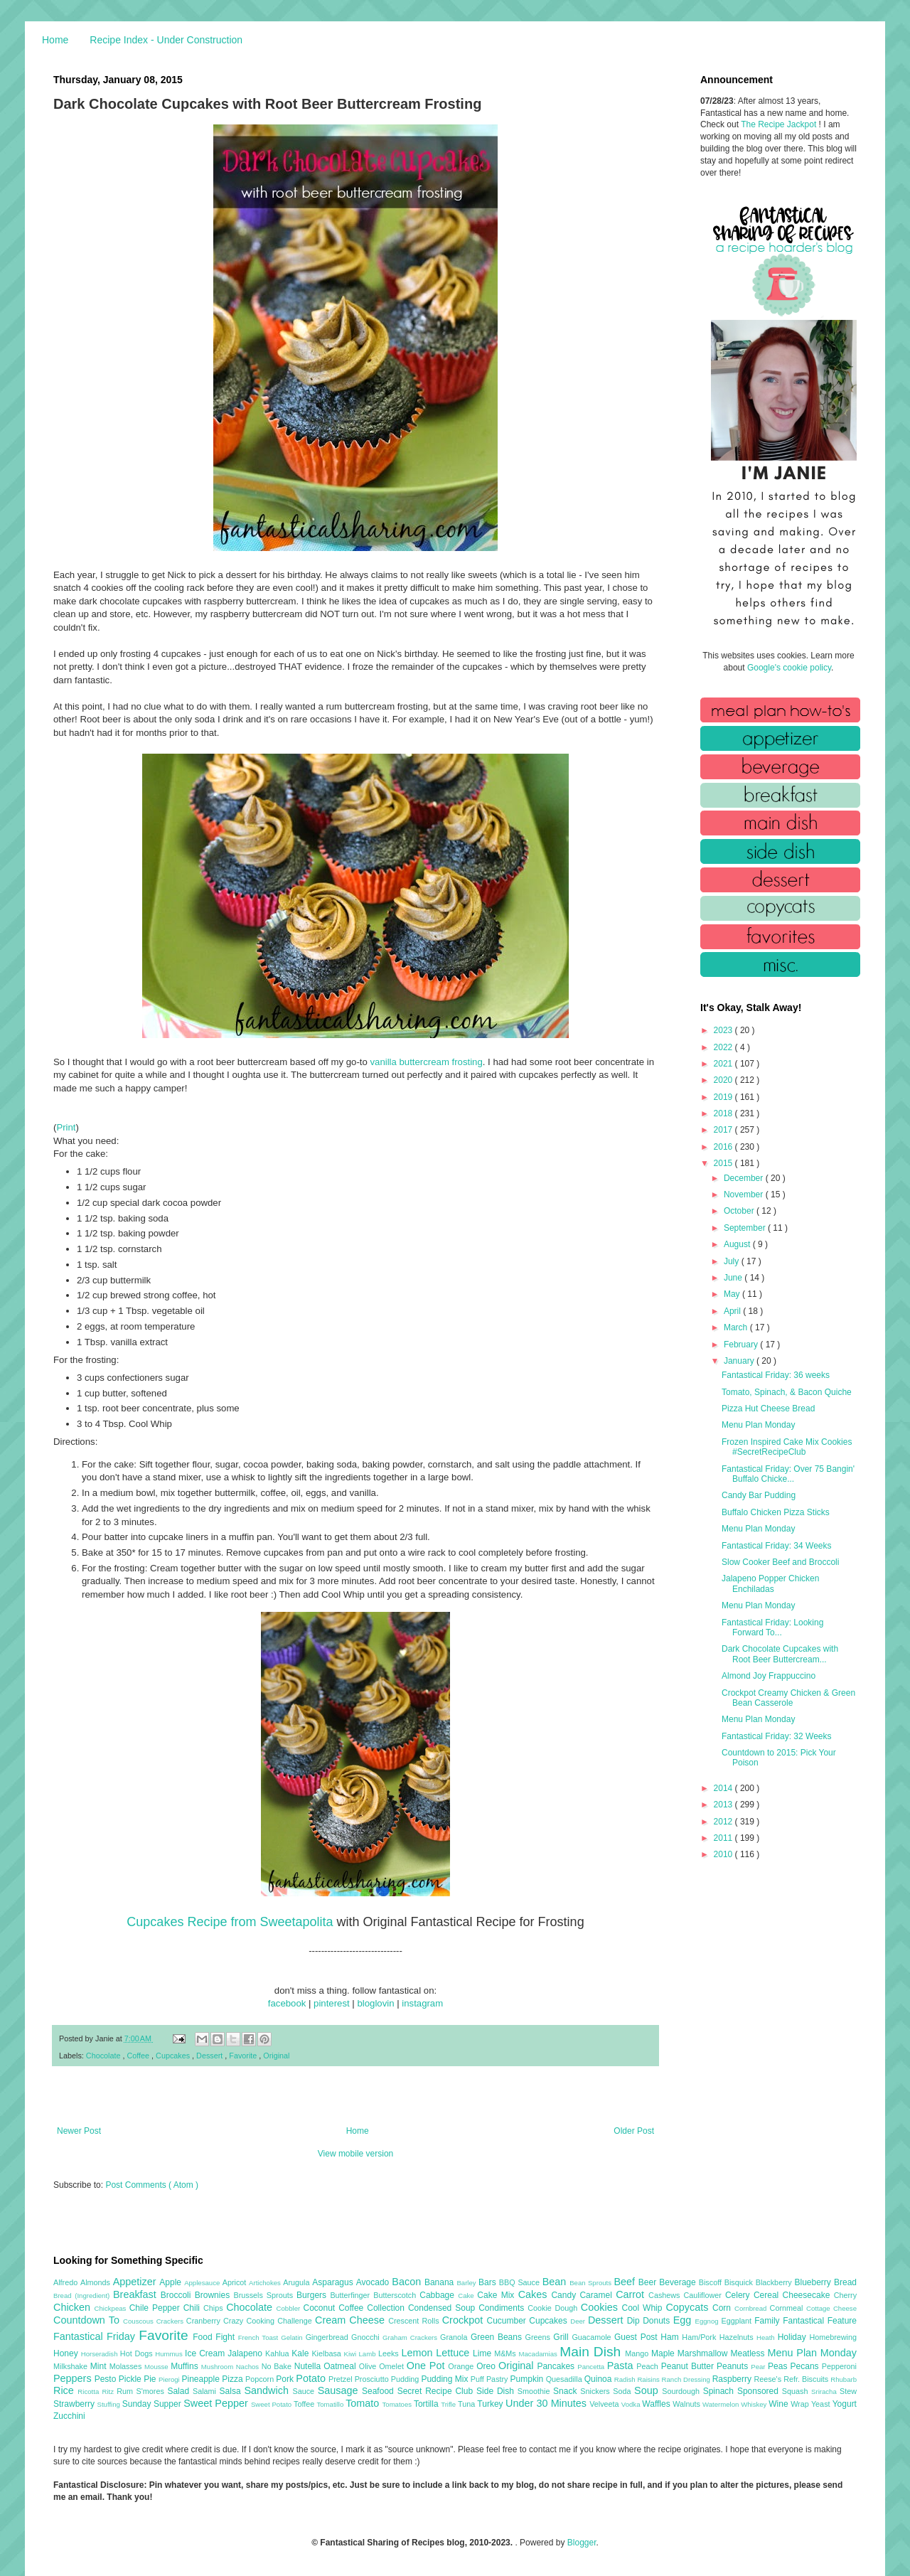  Describe the element at coordinates (738, 1244) in the screenshot. I see `August` at that location.